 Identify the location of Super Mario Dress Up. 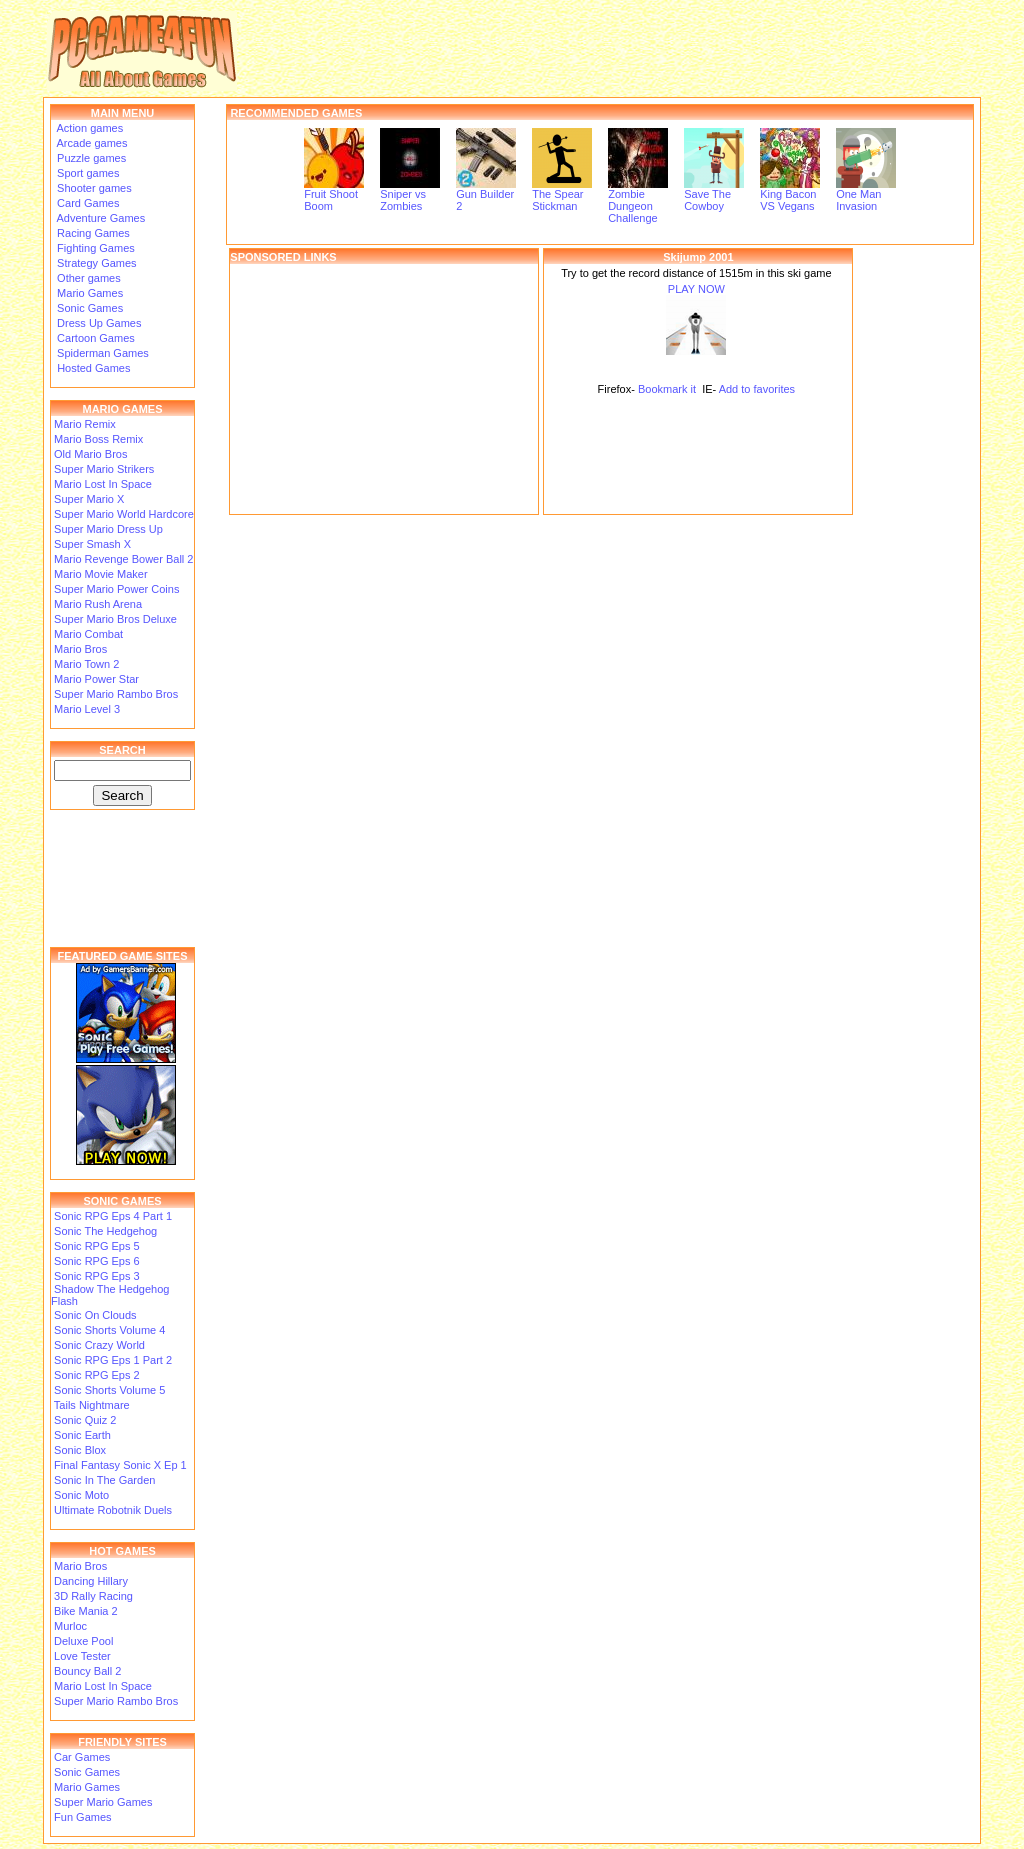
(108, 529).